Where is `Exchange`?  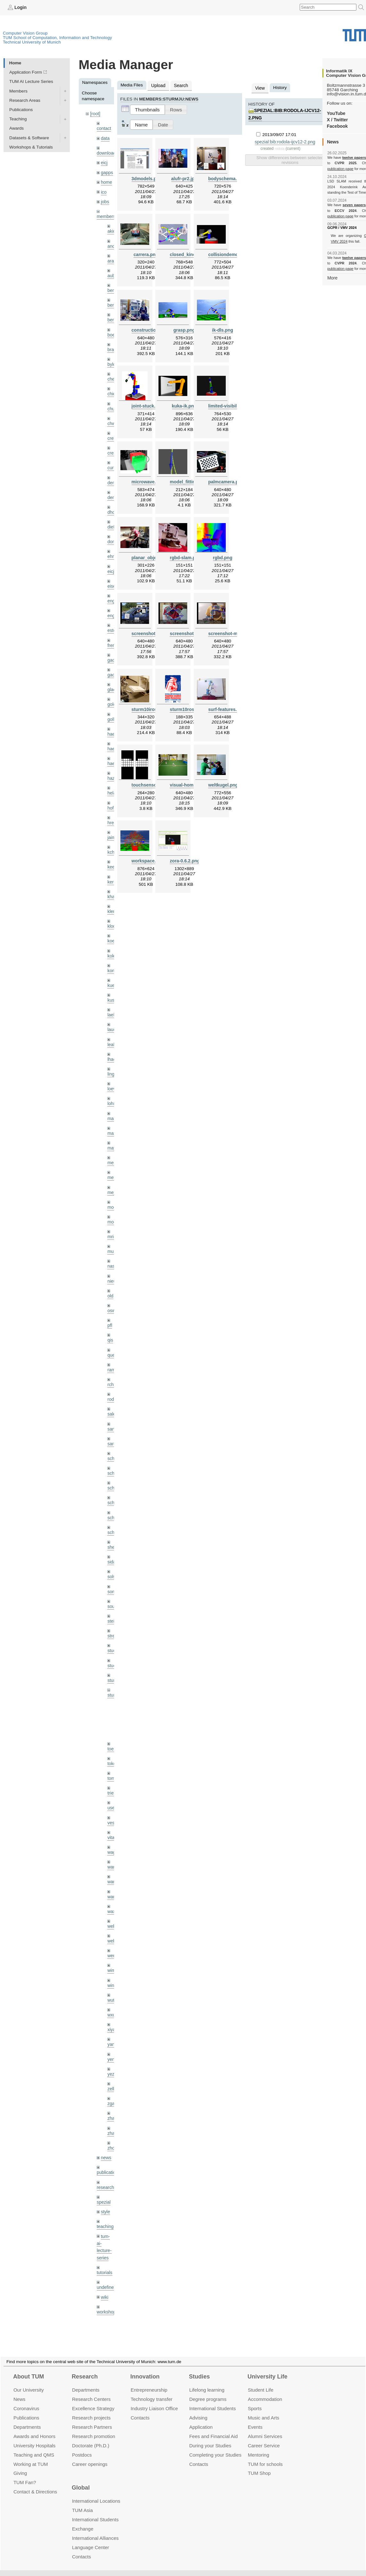
Exchange is located at coordinates (83, 2521).